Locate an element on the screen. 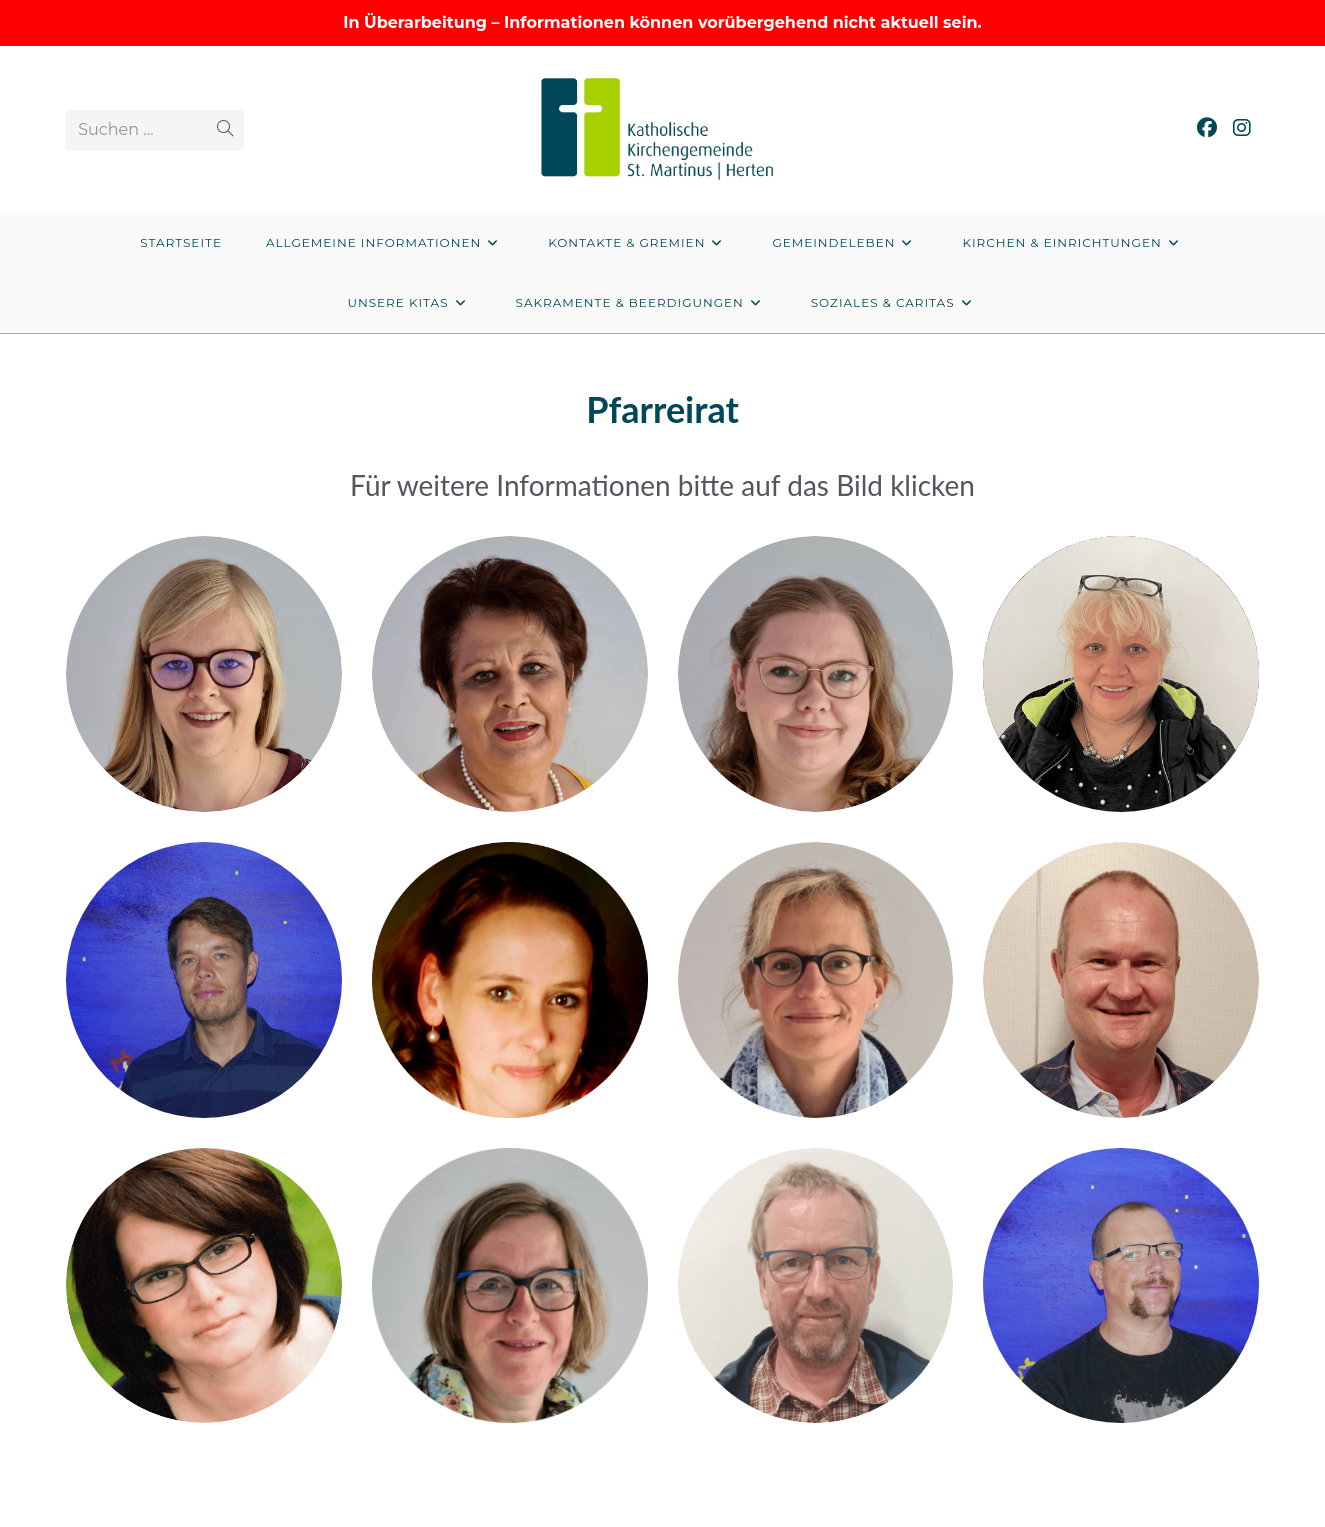 Image resolution: width=1325 pixels, height=1527 pixels. Privatsphäre-Einstellungen ändern [button] is located at coordinates (925, 1514).